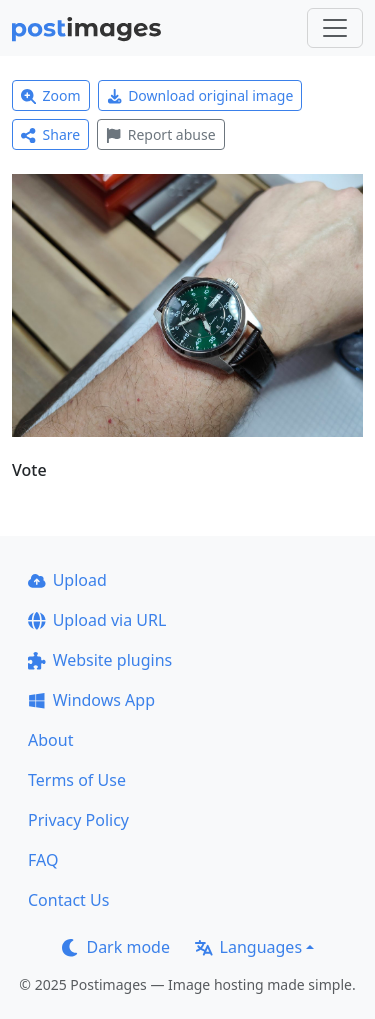 The width and height of the screenshot is (375, 1019). I want to click on Report abuse, so click(160, 134).